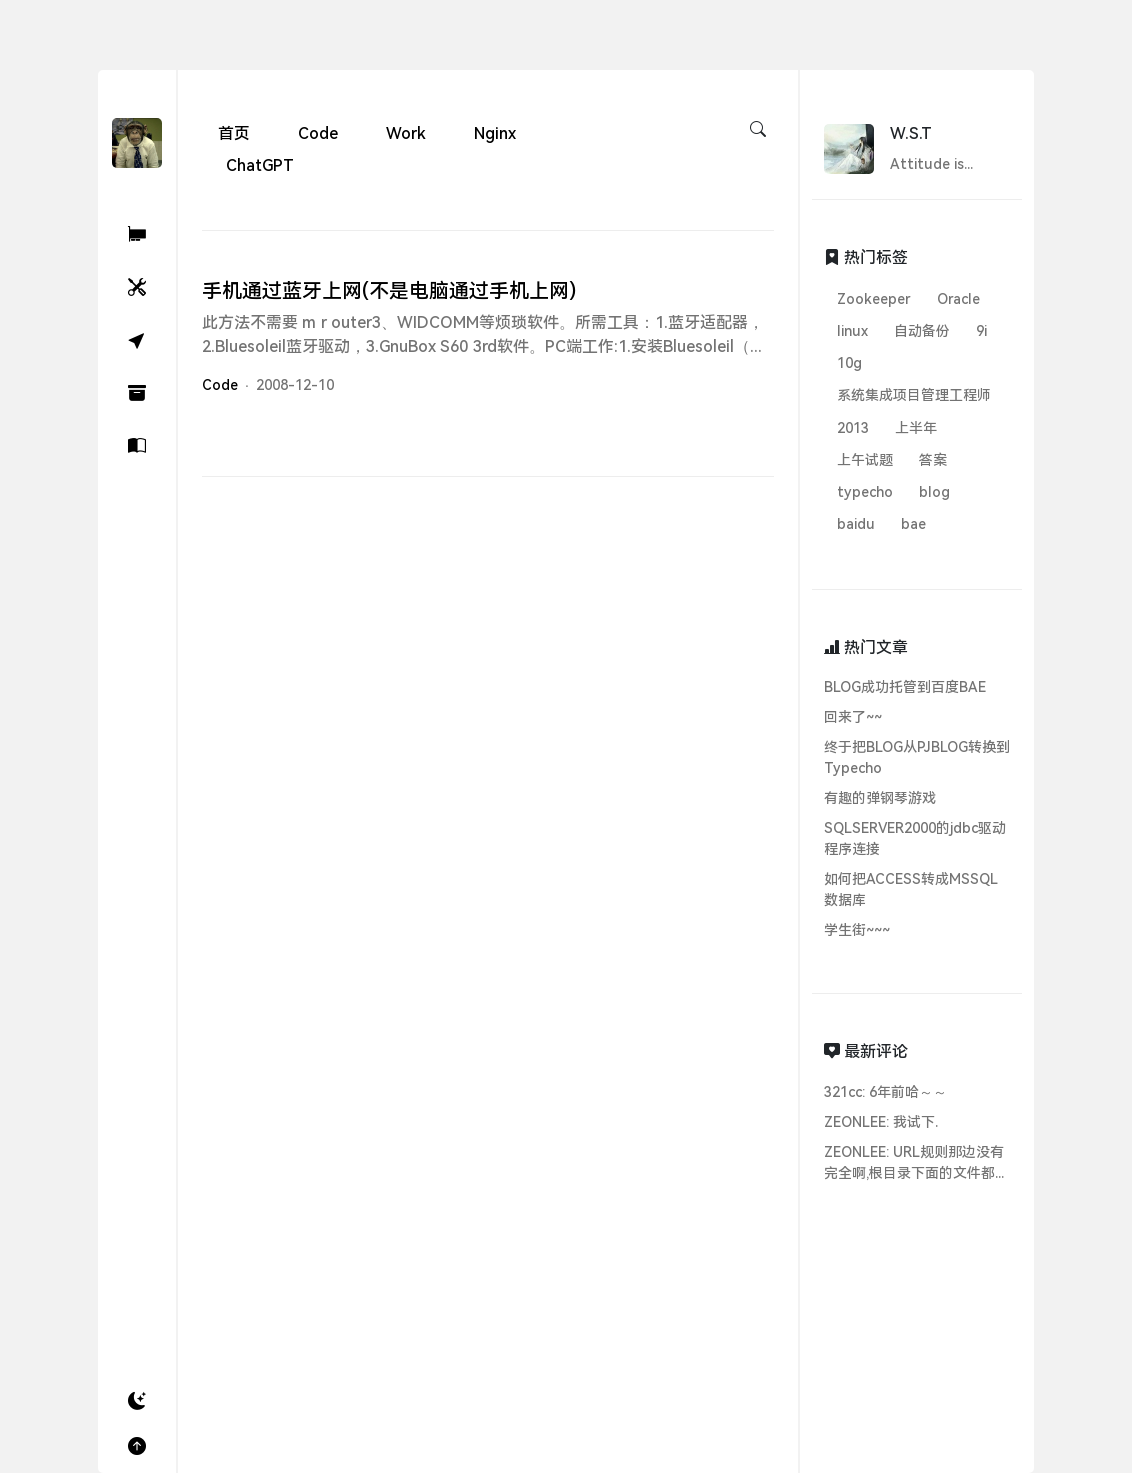 The width and height of the screenshot is (1132, 1473). Describe the element at coordinates (853, 428) in the screenshot. I see `2013` at that location.